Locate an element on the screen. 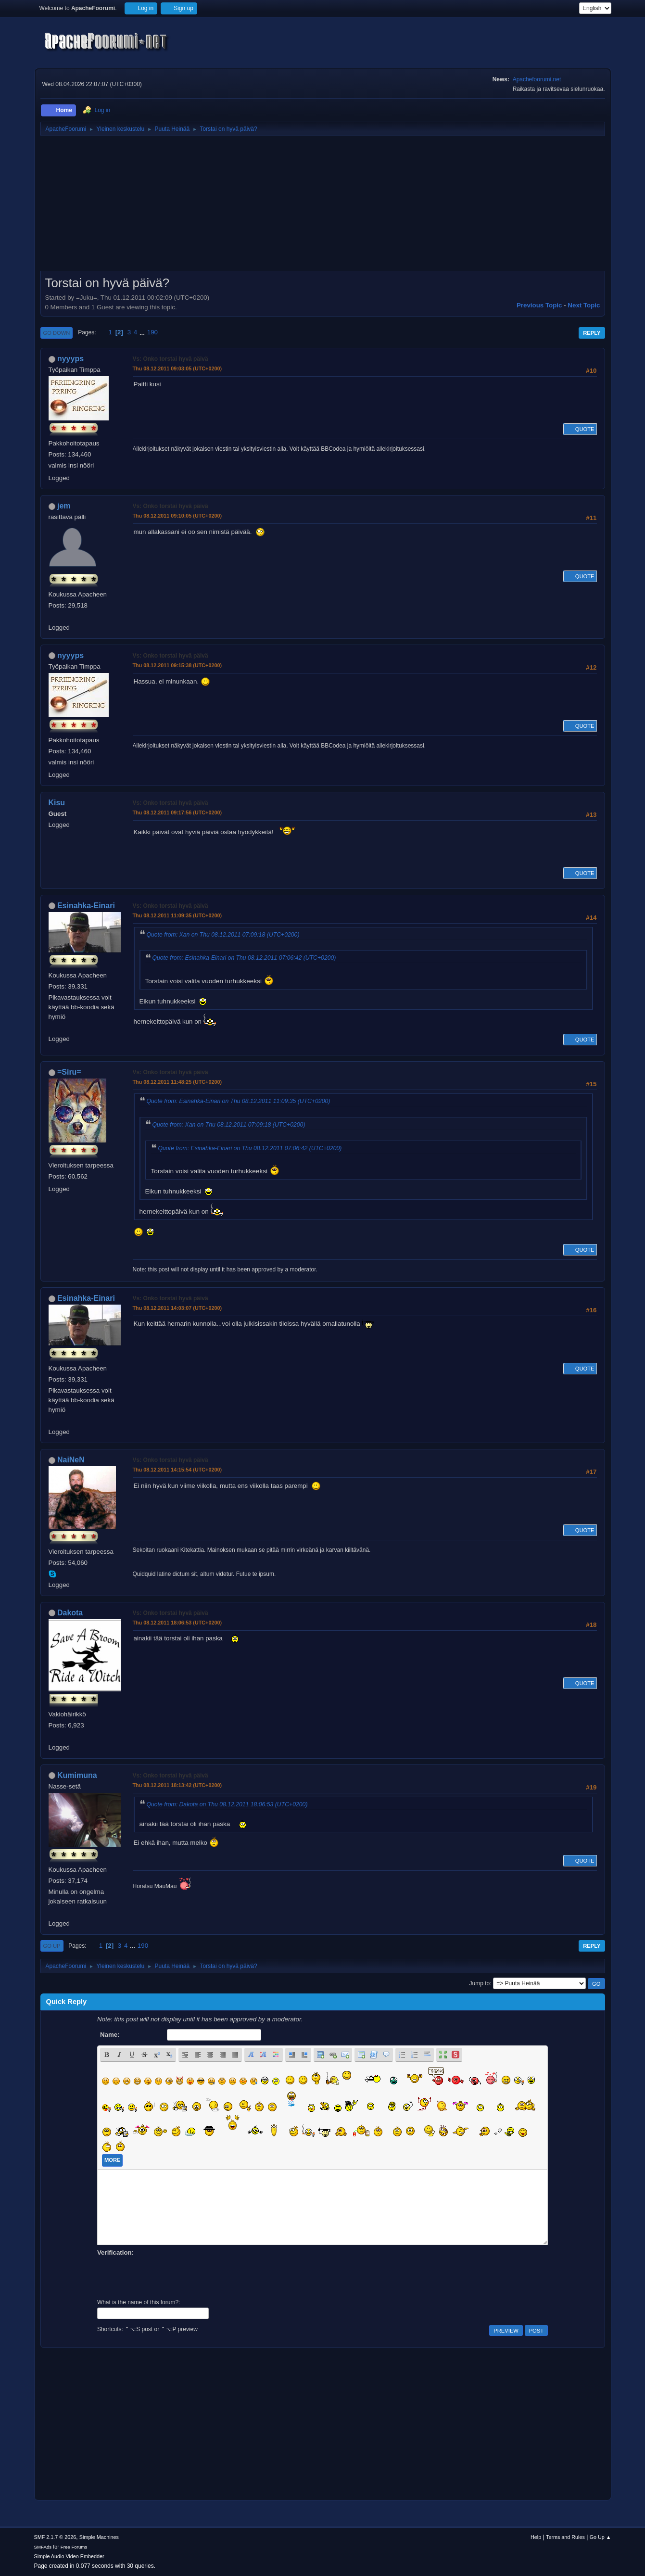  Previous topic is located at coordinates (539, 305).